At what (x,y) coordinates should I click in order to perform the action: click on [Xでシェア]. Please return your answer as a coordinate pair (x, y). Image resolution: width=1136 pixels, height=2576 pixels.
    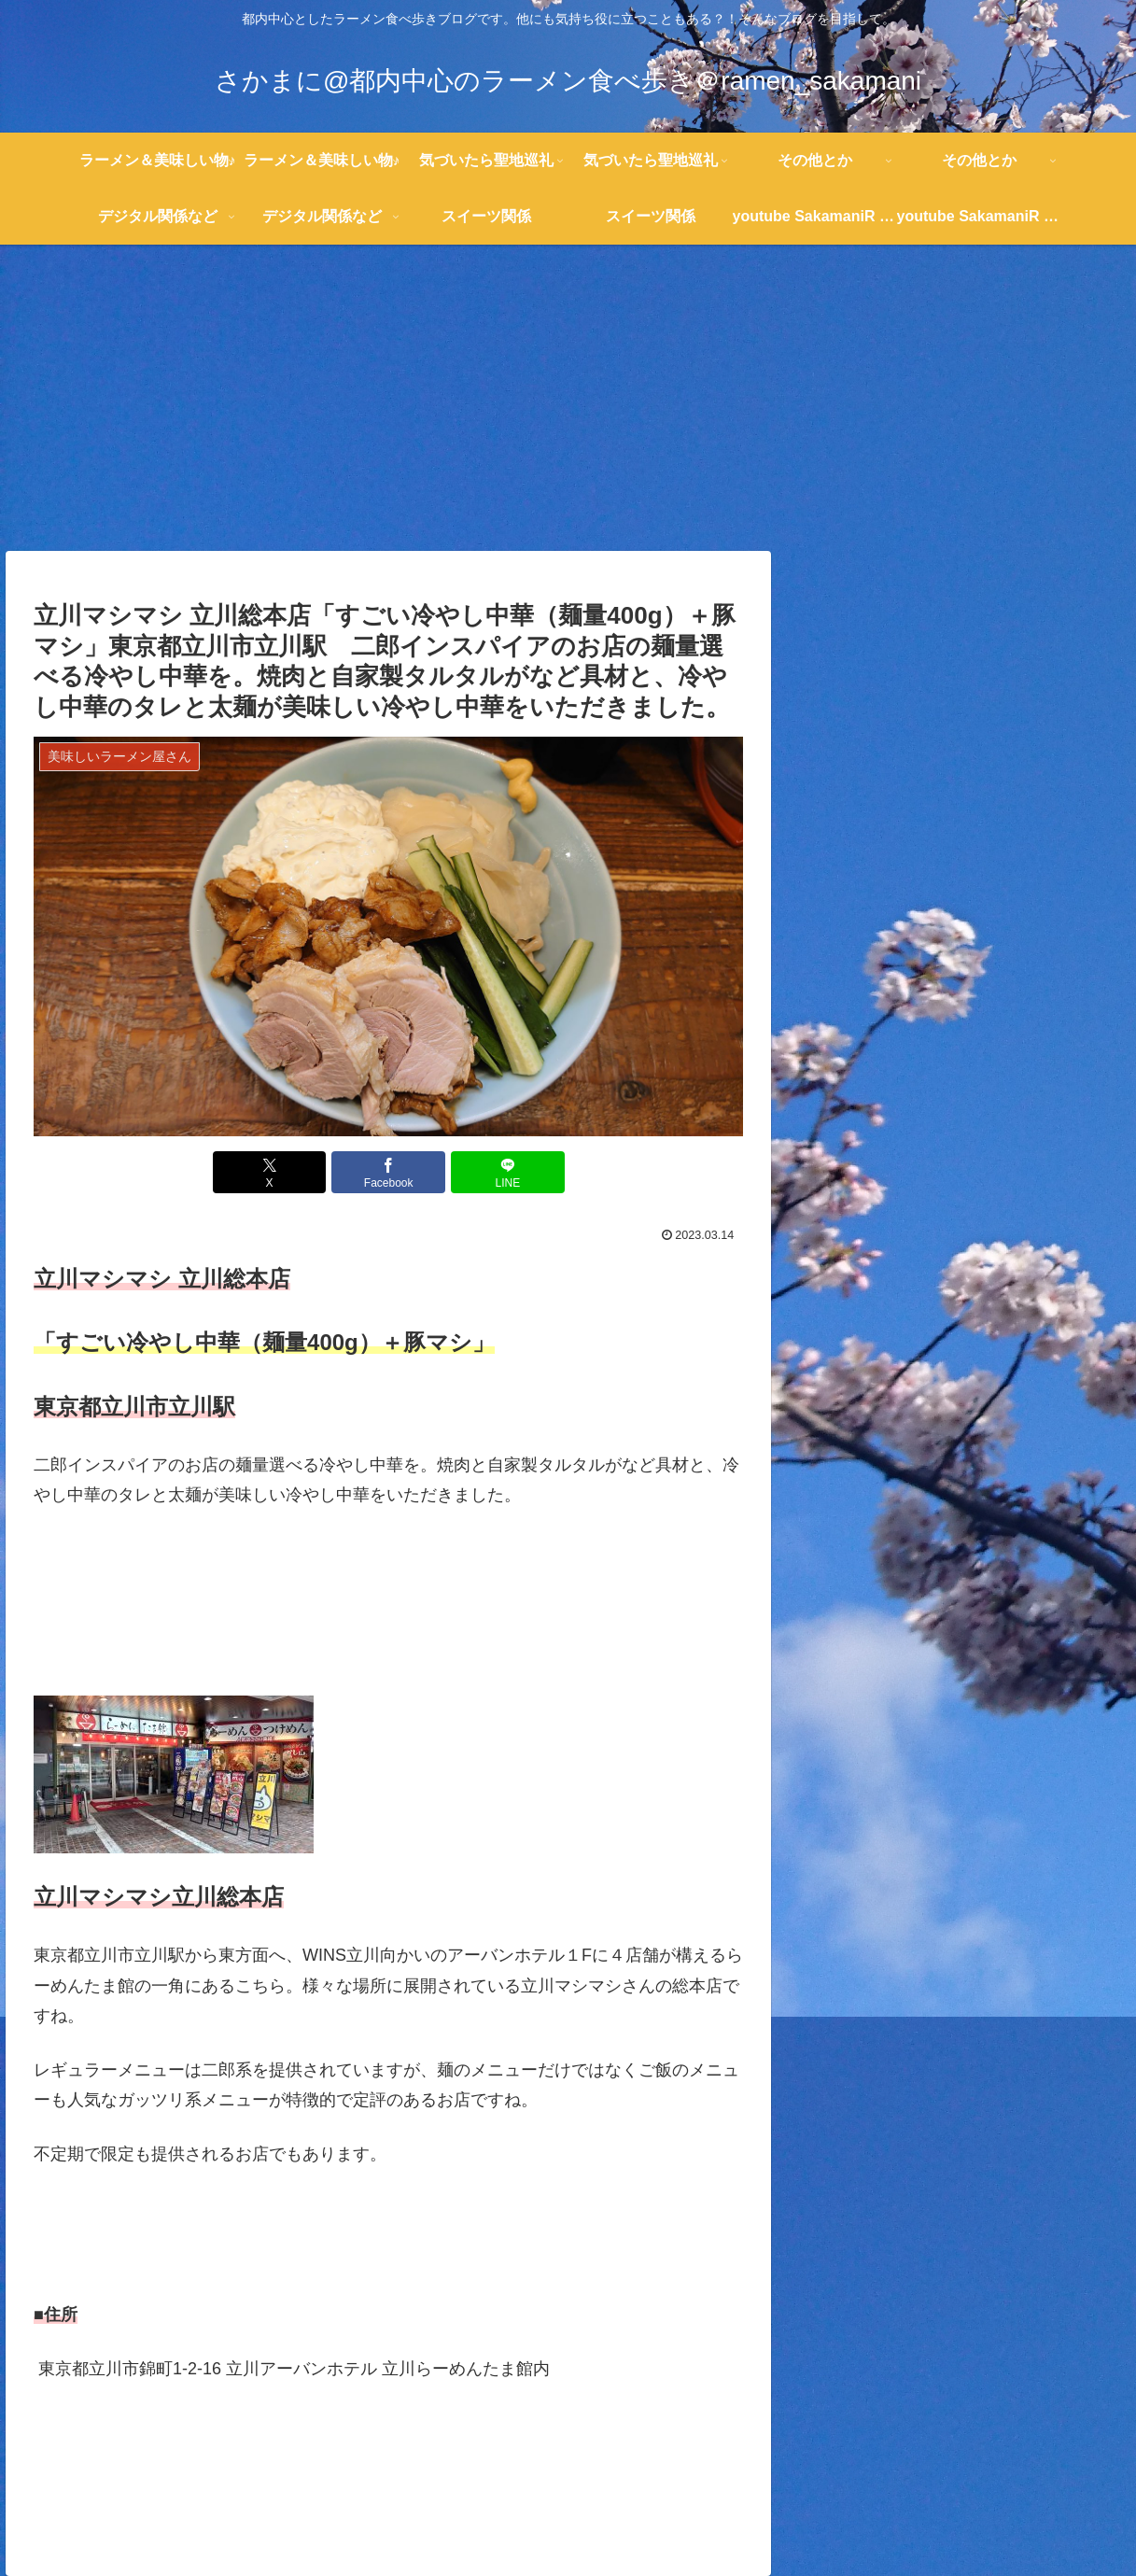
    Looking at the image, I should click on (270, 1172).